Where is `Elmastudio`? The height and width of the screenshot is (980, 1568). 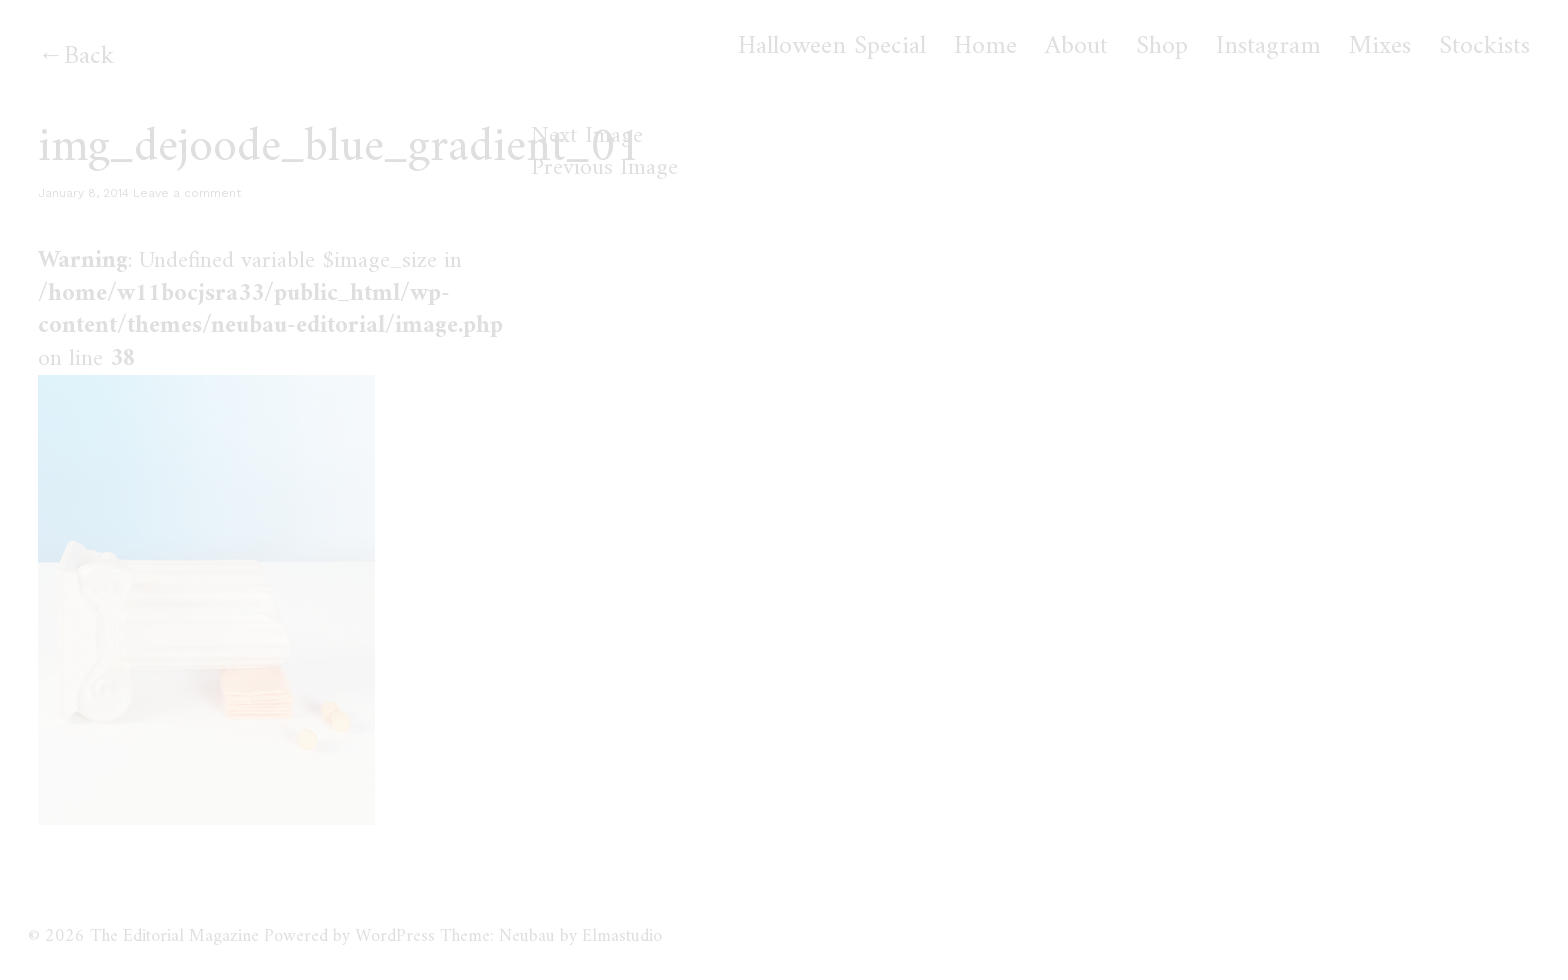
Elmastudio is located at coordinates (622, 936).